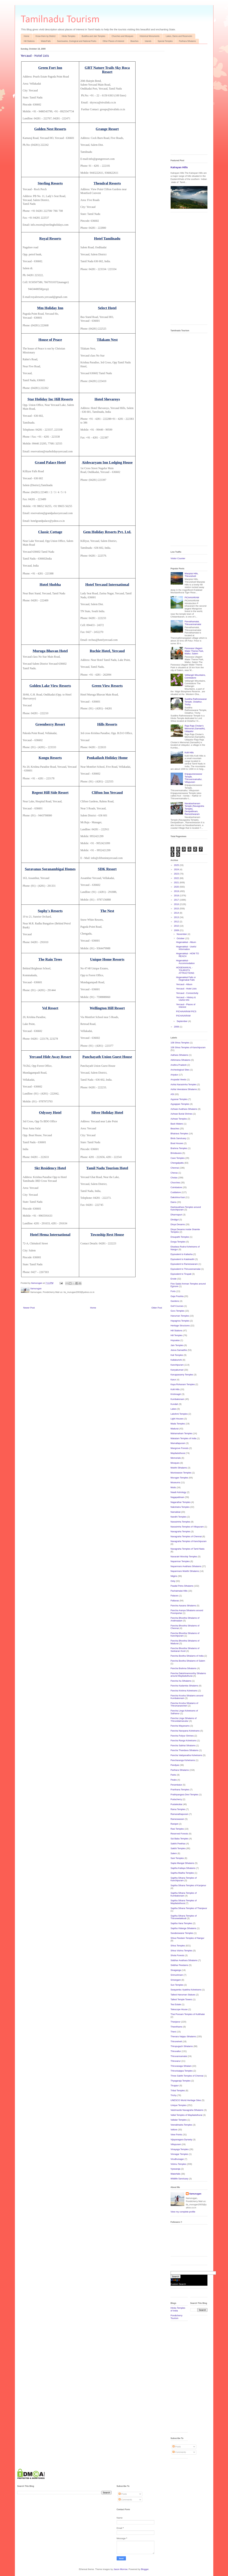 The height and width of the screenshot is (2576, 228). I want to click on Navagraha Temples, so click(180, 1531).